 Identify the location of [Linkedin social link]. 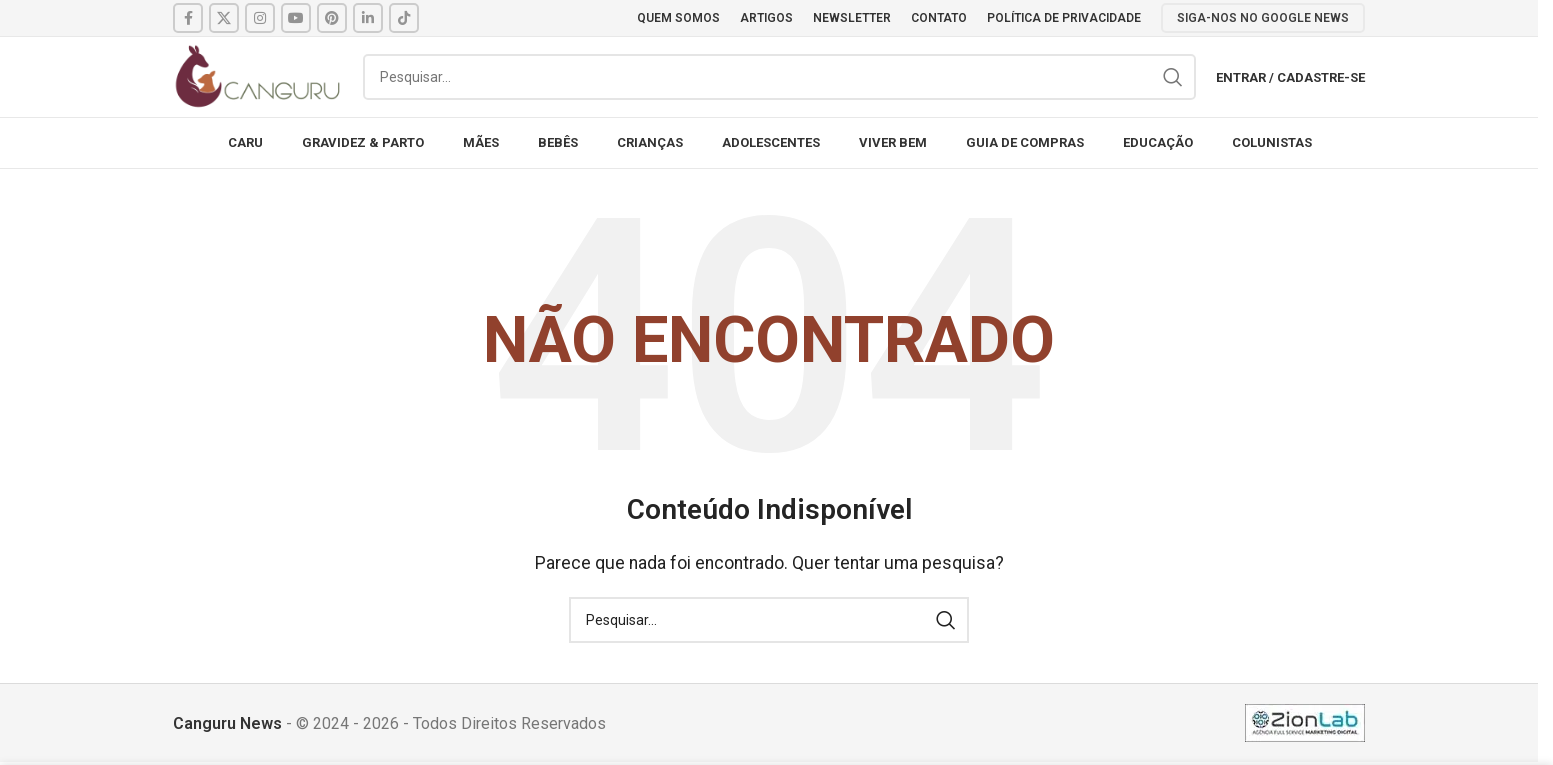
(368, 18).